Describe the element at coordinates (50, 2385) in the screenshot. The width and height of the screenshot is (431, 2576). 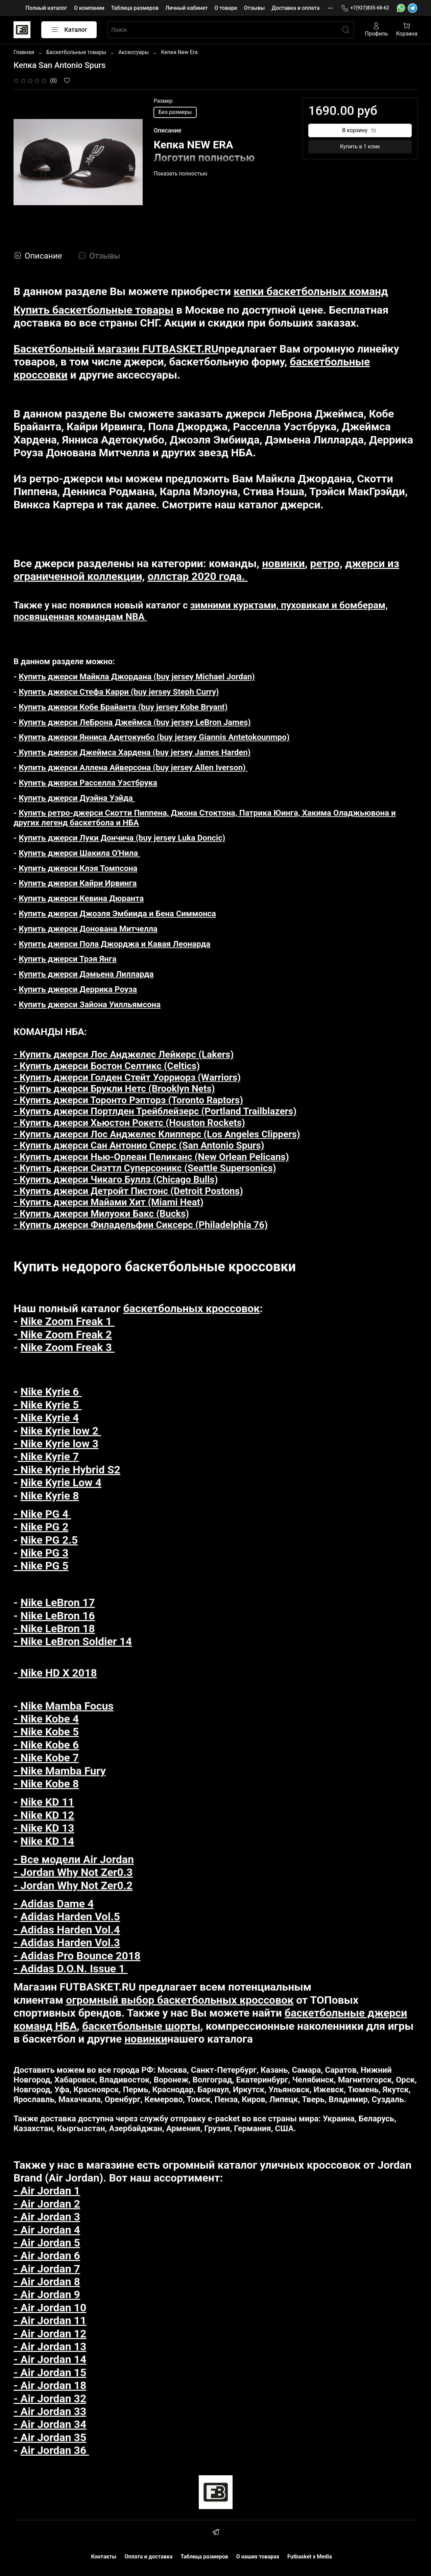
I see `- Air Jordan 18` at that location.